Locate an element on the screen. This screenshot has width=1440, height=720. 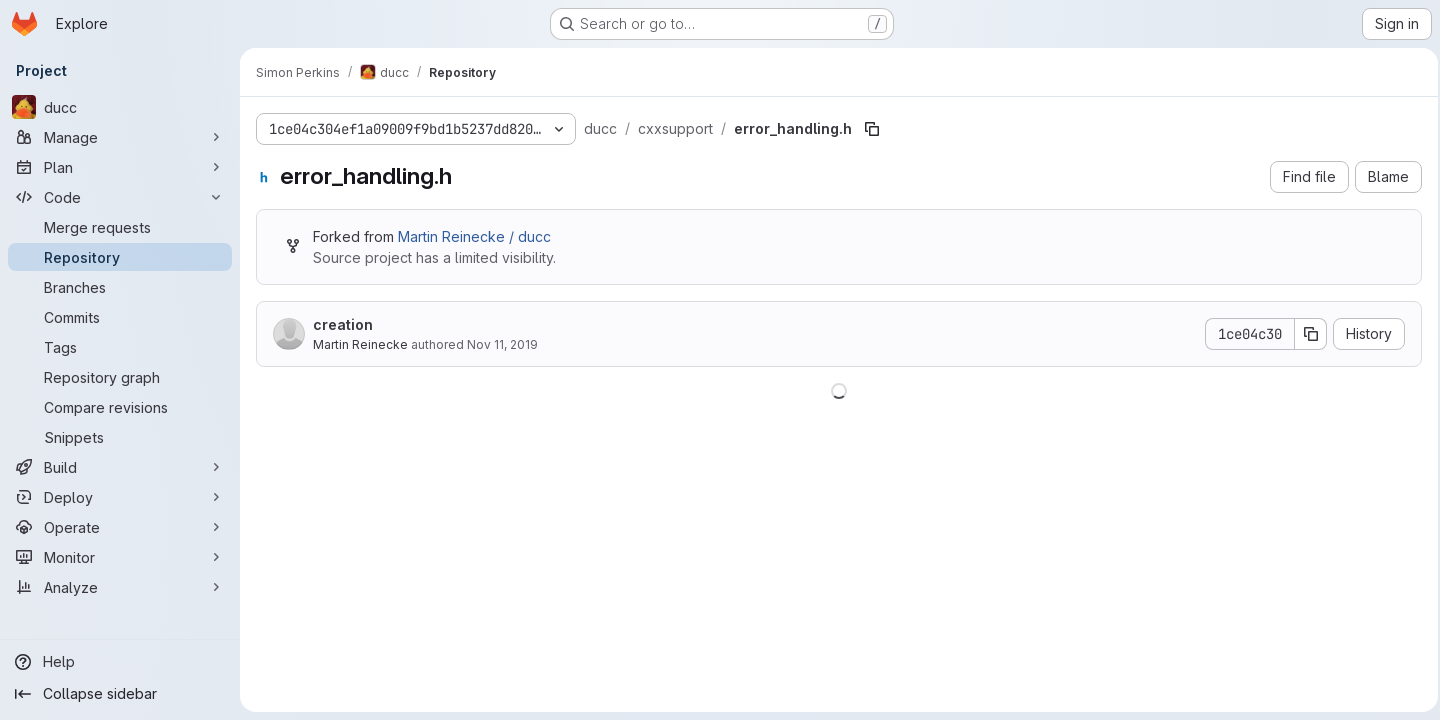
[Collapse sidebar] is located at coordinates (120, 694).